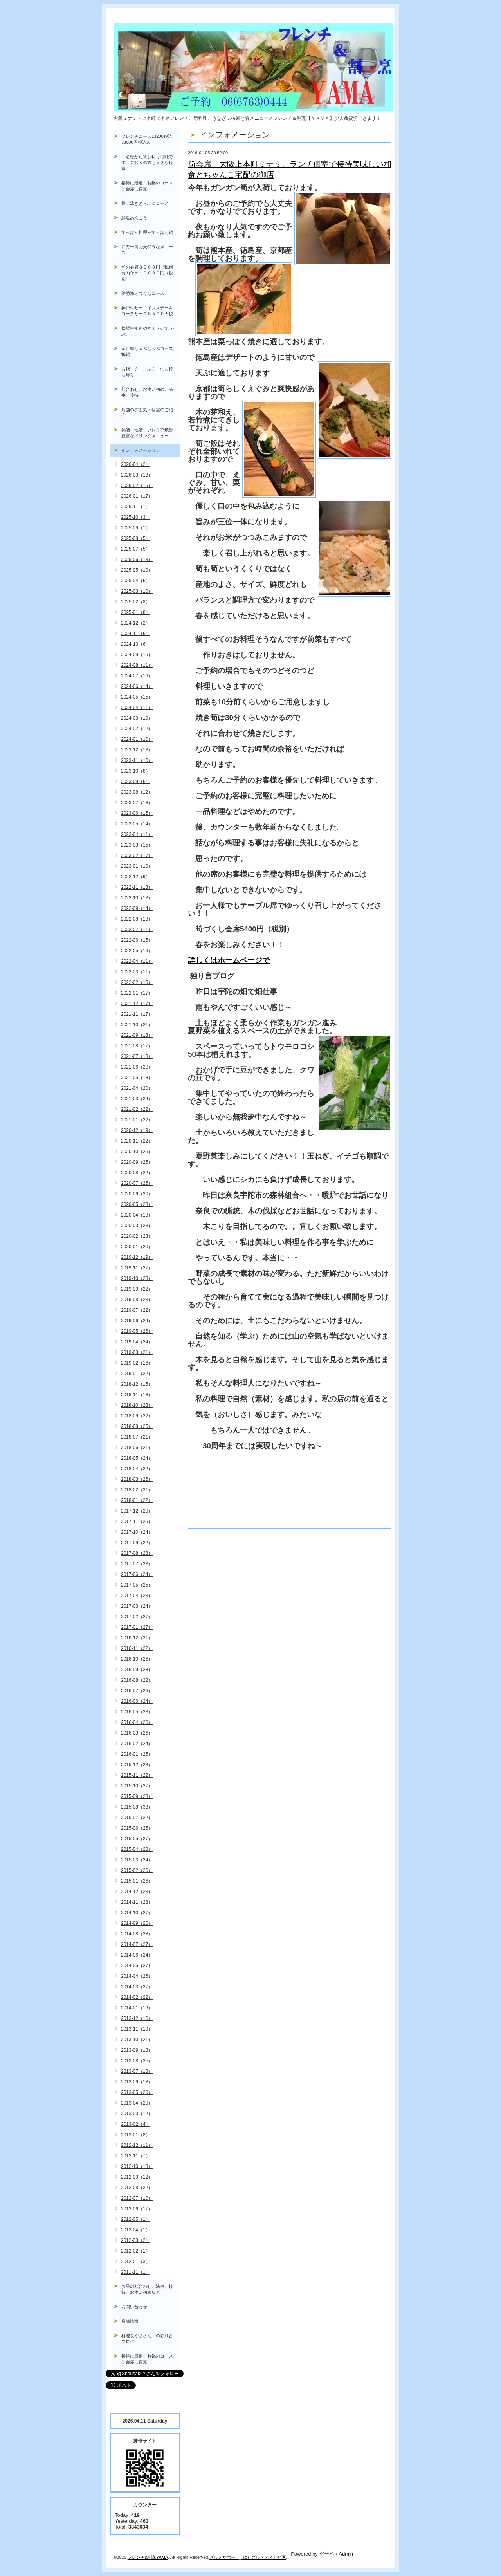 The width and height of the screenshot is (501, 2576). Describe the element at coordinates (137, 591) in the screenshot. I see `2025-03（10）` at that location.